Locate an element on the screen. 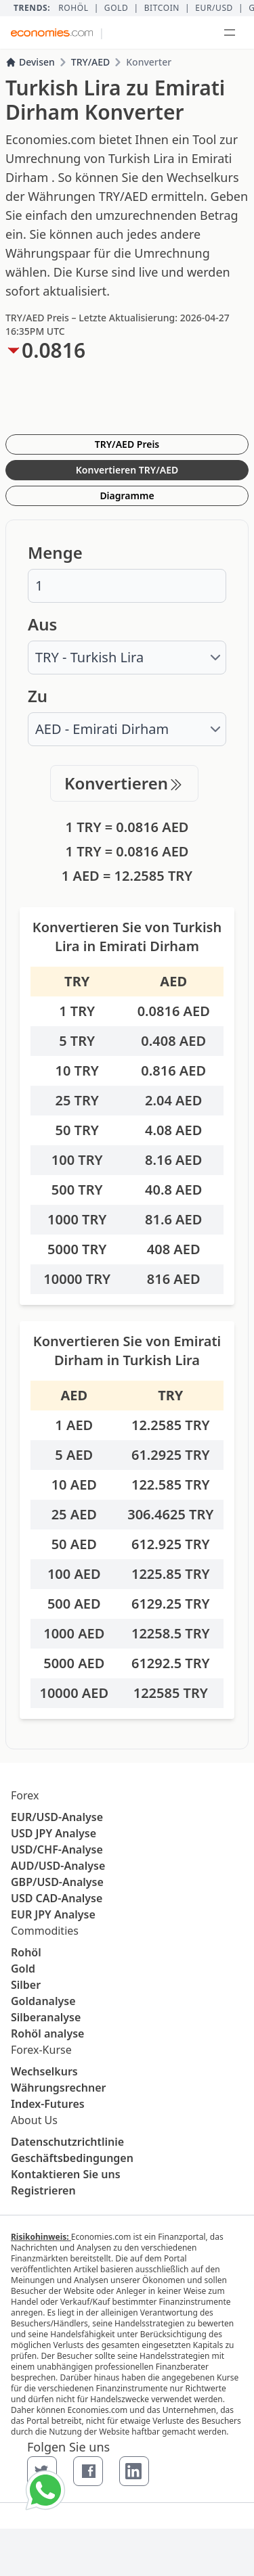 This screenshot has height=2576, width=254. Silberanalyse is located at coordinates (46, 2017).